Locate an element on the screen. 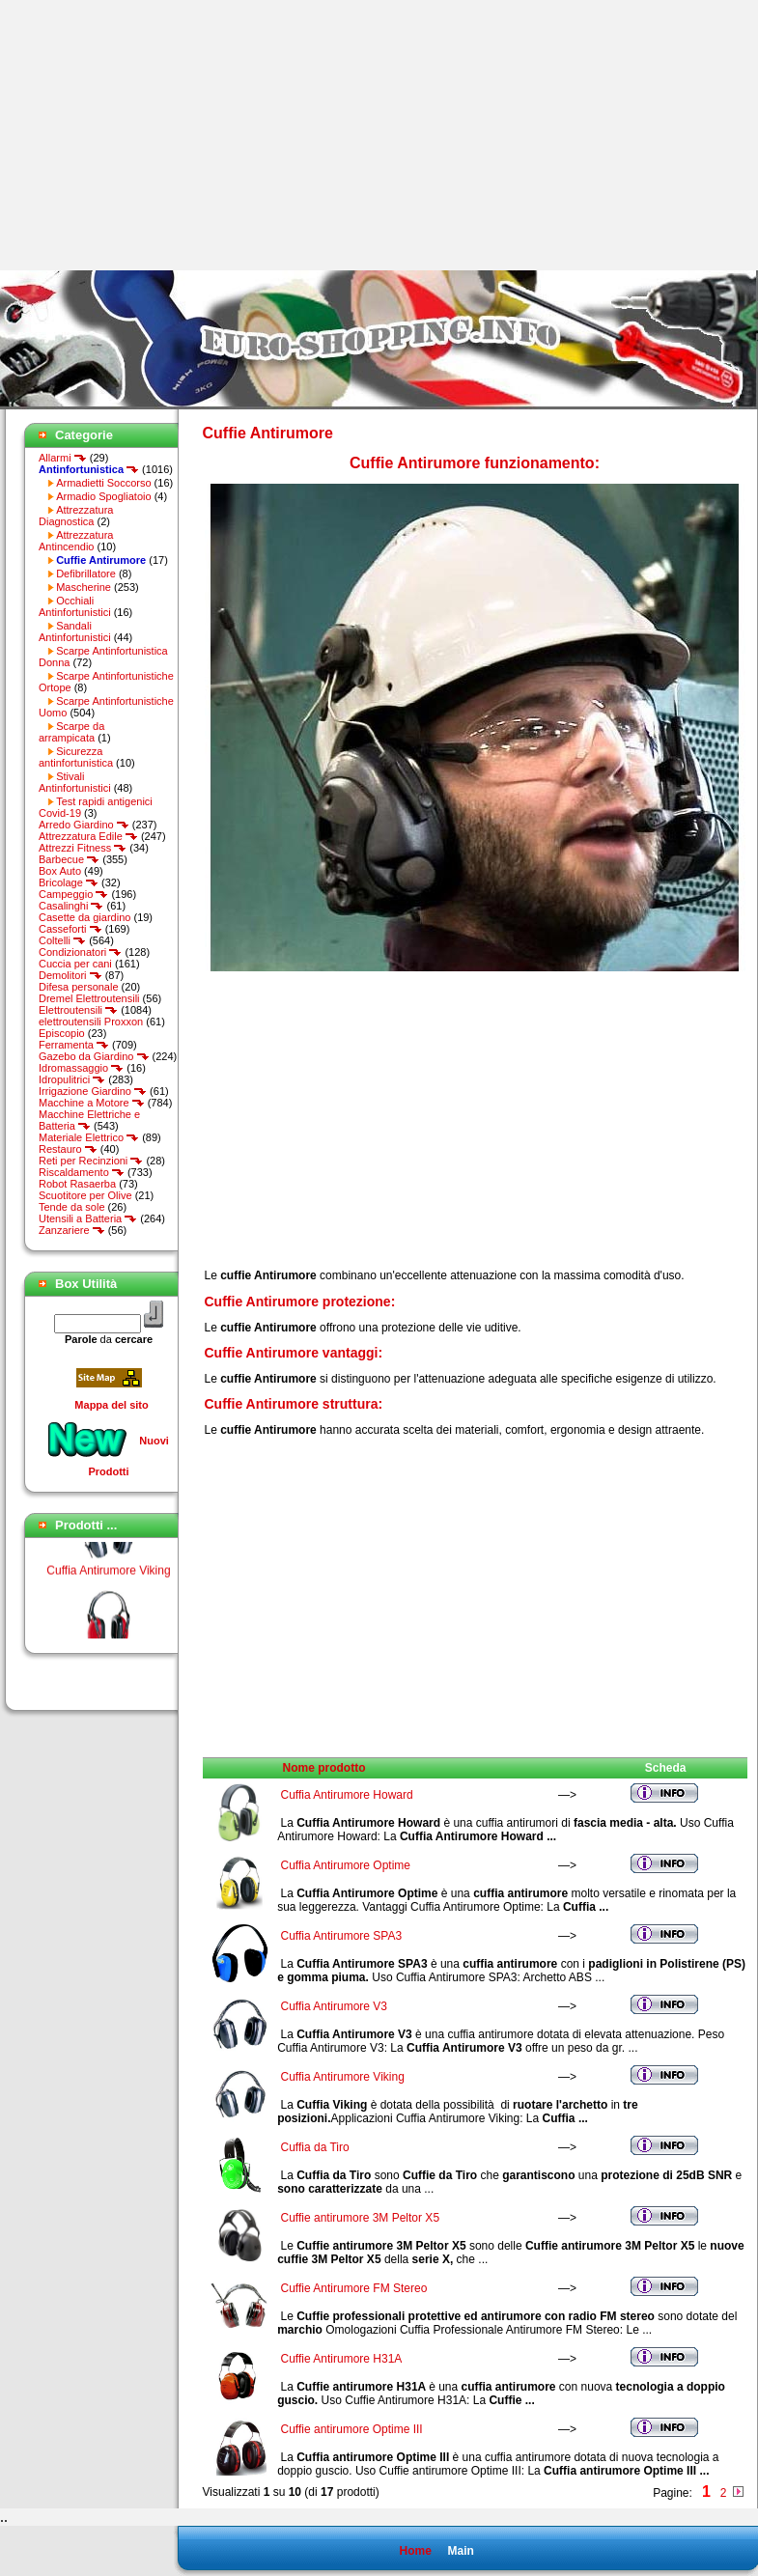 This screenshot has width=758, height=2576. Attrezzatura Diagnostica is located at coordinates (76, 515).